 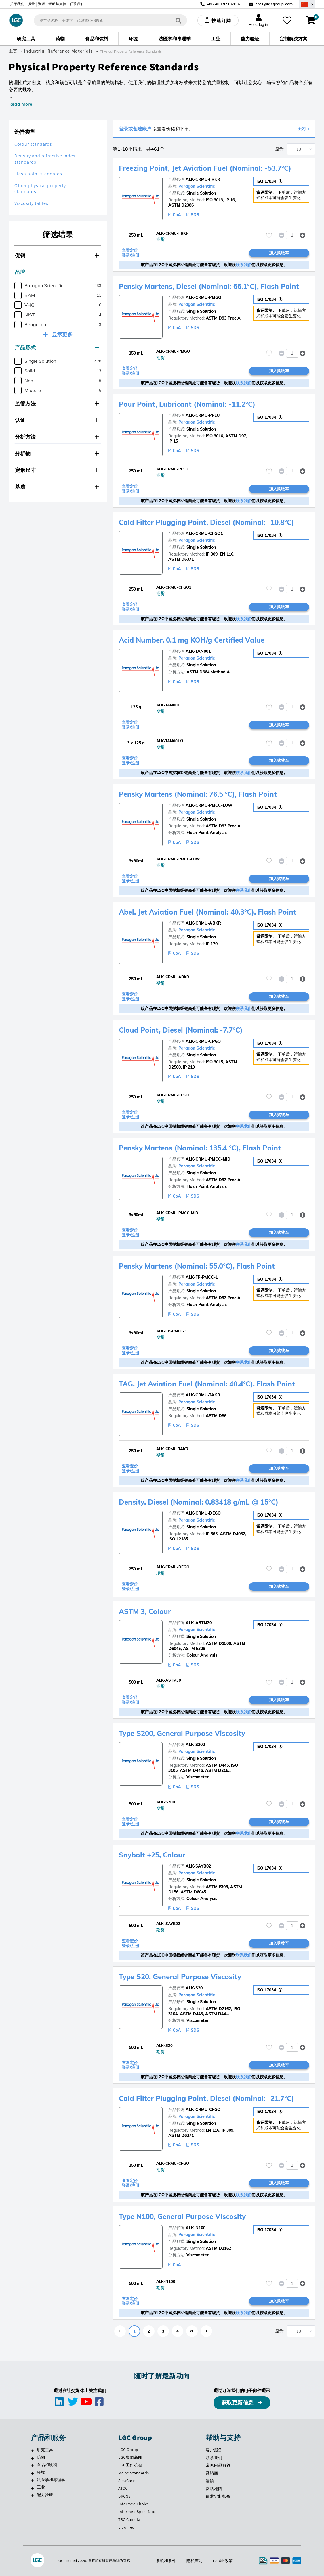 I want to click on 资源, so click(x=41, y=4).